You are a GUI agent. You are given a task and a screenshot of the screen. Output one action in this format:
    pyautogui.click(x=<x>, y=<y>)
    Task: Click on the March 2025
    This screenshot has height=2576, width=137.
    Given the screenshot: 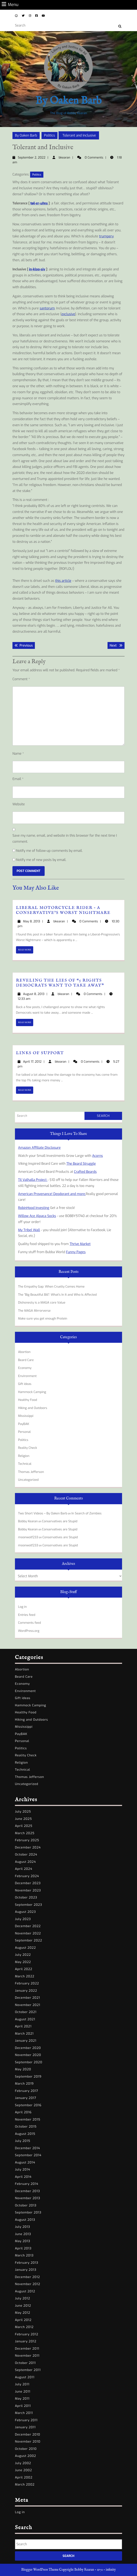 What is the action you would take?
    pyautogui.click(x=24, y=1833)
    